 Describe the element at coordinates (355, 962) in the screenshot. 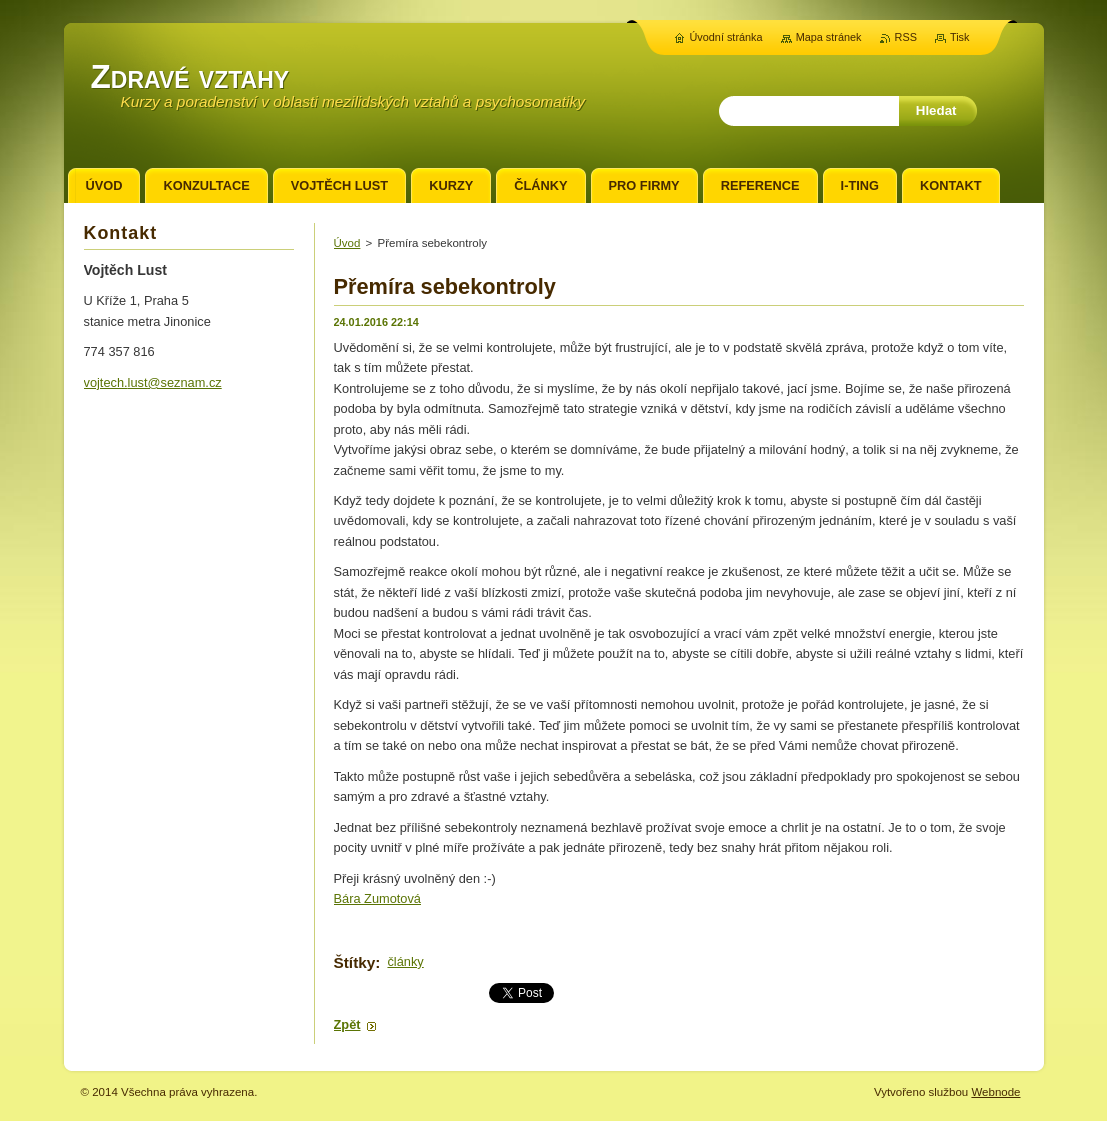

I see `Štítky` at that location.